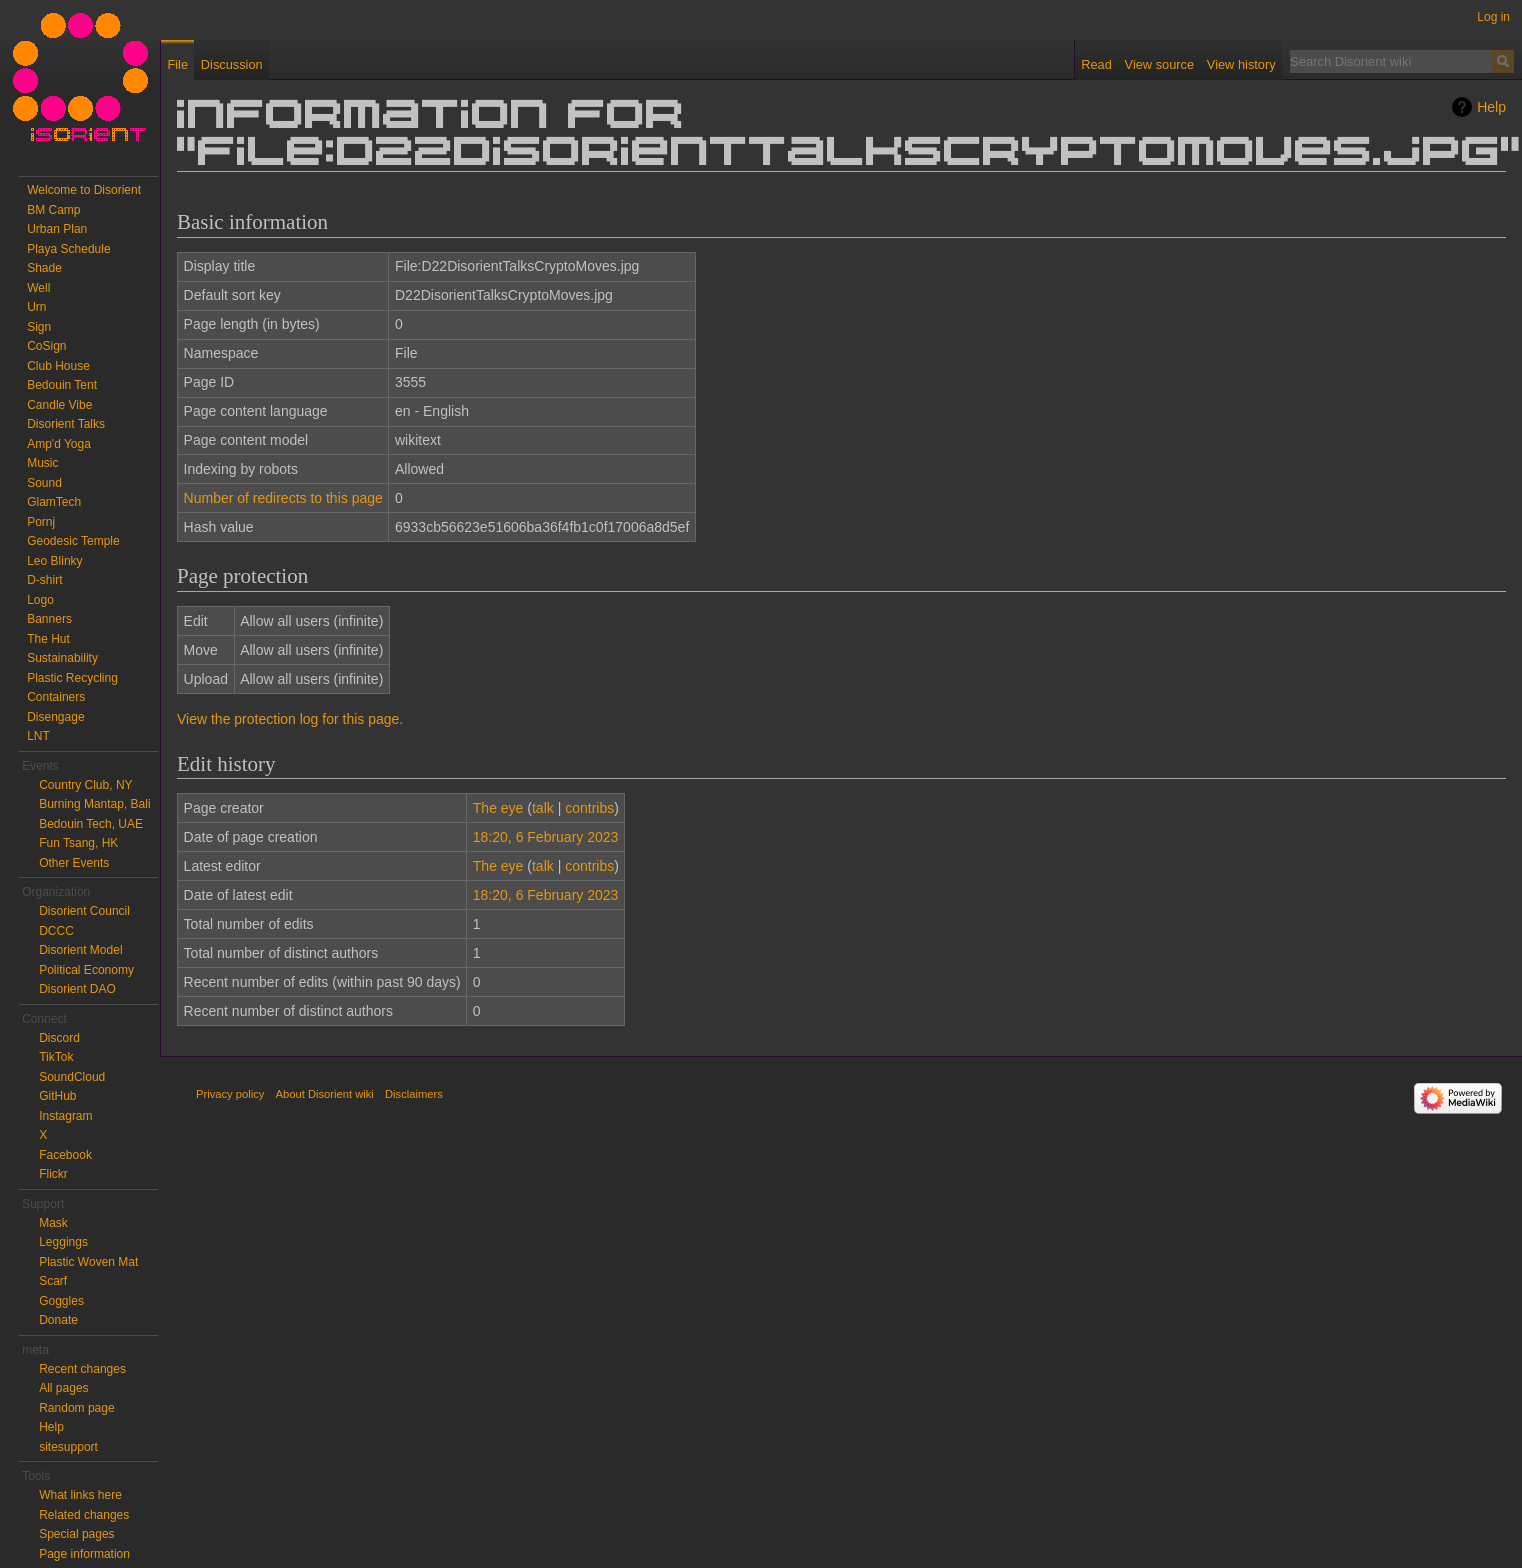 Image resolution: width=1522 pixels, height=1568 pixels. I want to click on Recent changes, so click(82, 1369).